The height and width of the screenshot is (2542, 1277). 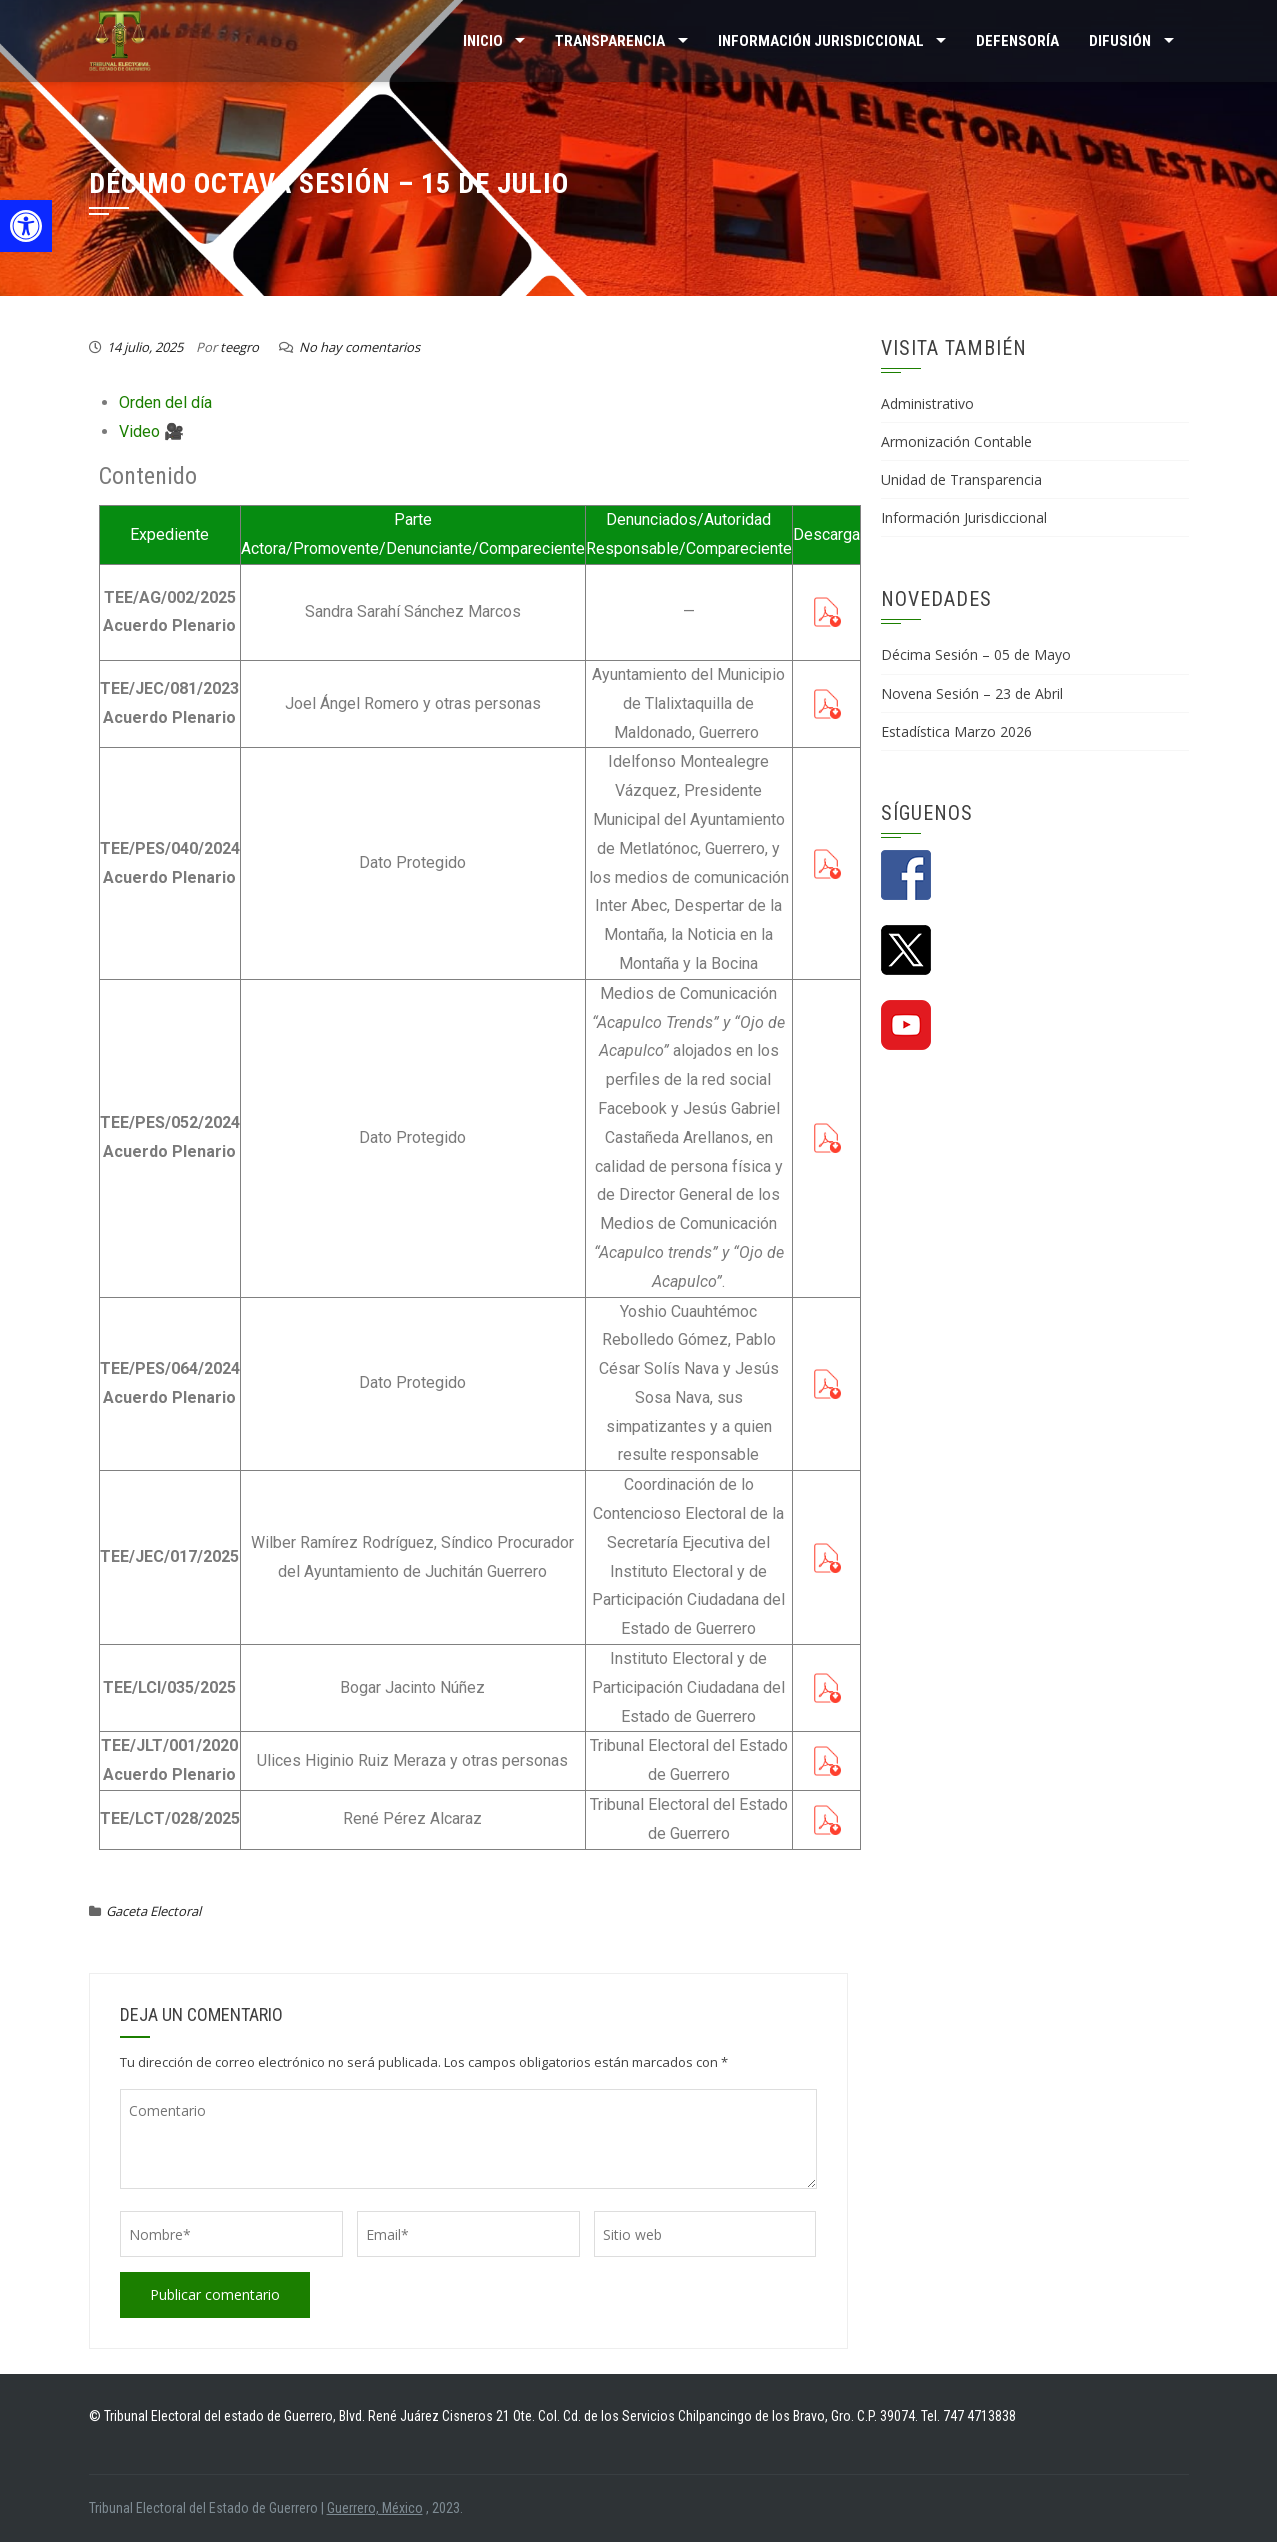 I want to click on Unidad de Transparencia, so click(x=961, y=479).